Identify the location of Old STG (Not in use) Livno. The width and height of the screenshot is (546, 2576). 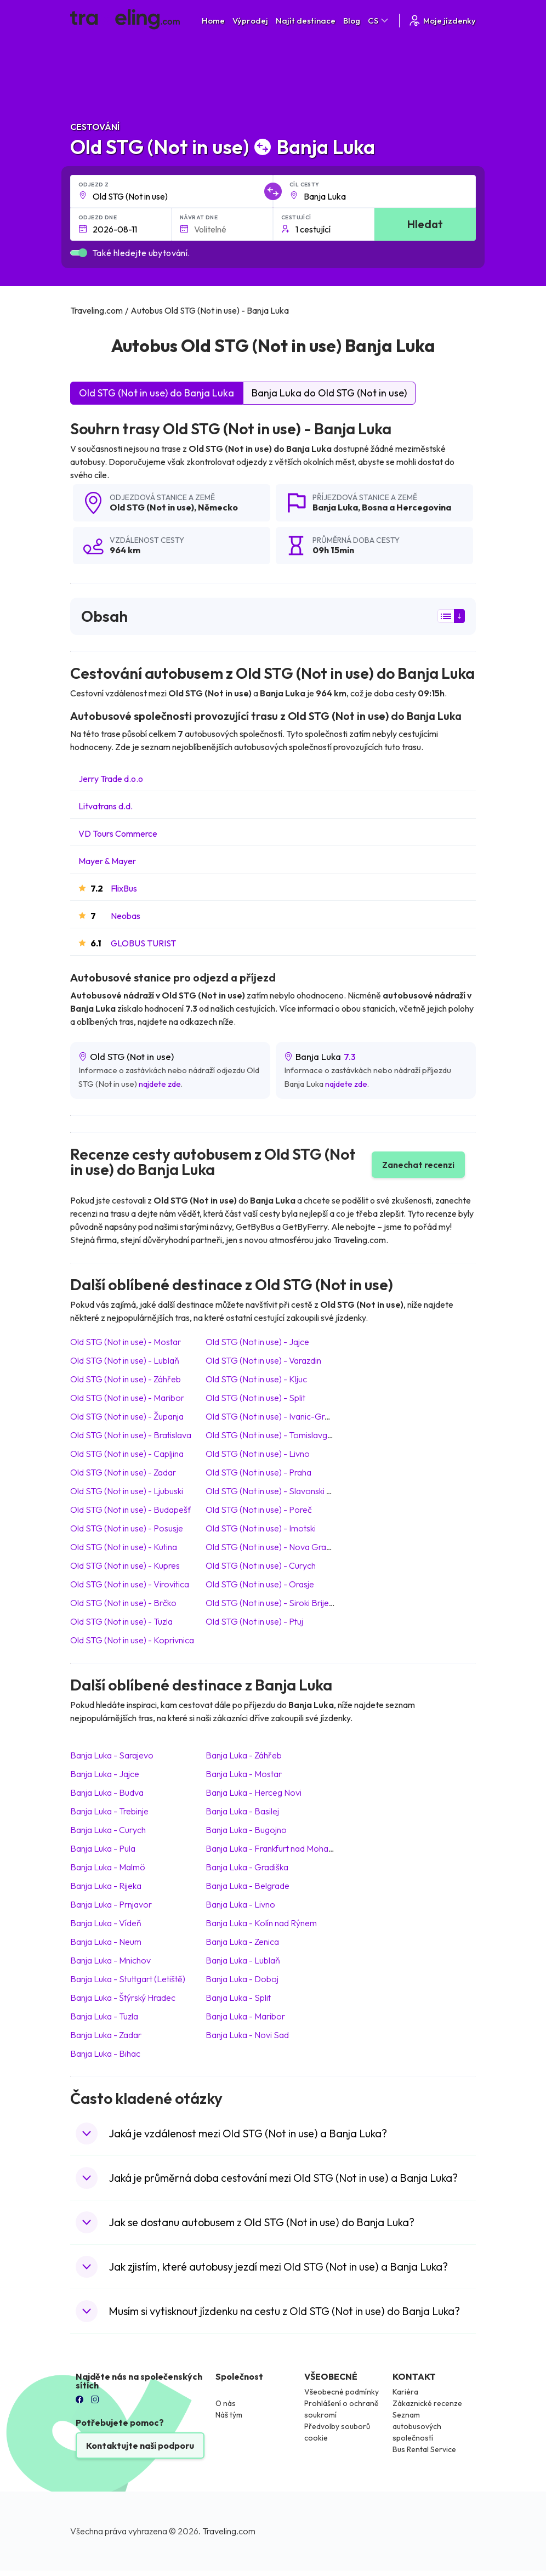
(258, 1453).